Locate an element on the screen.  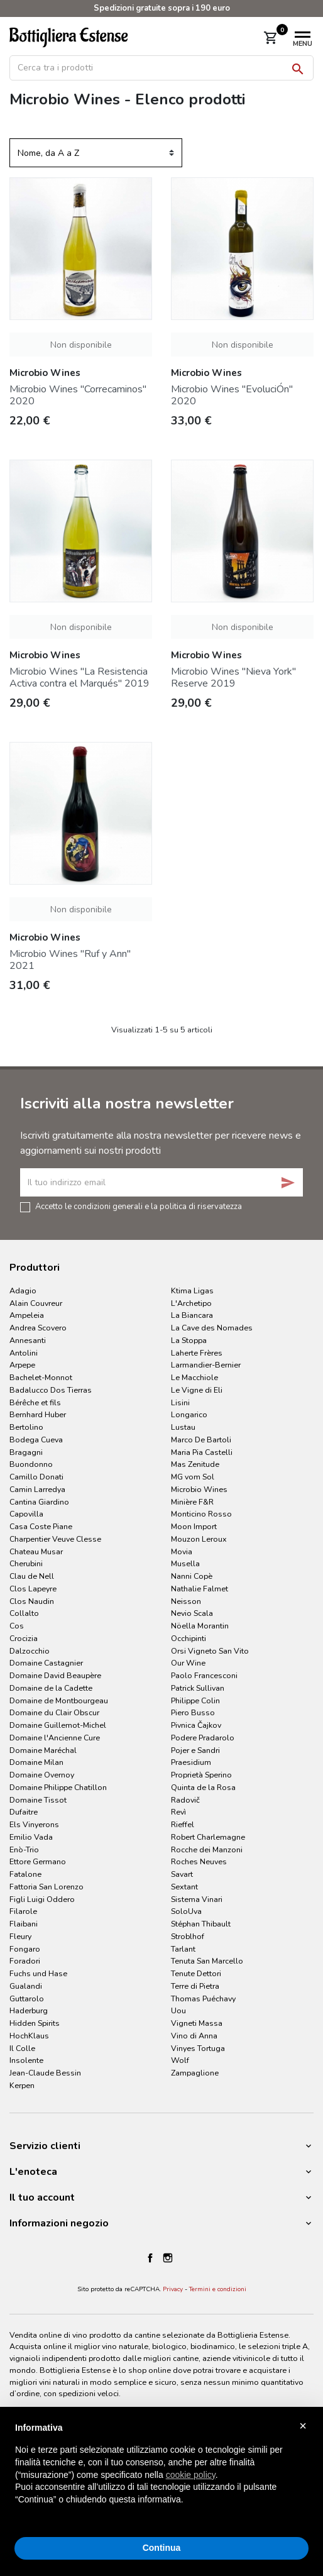
[Cerca] is located at coordinates (161, 67).